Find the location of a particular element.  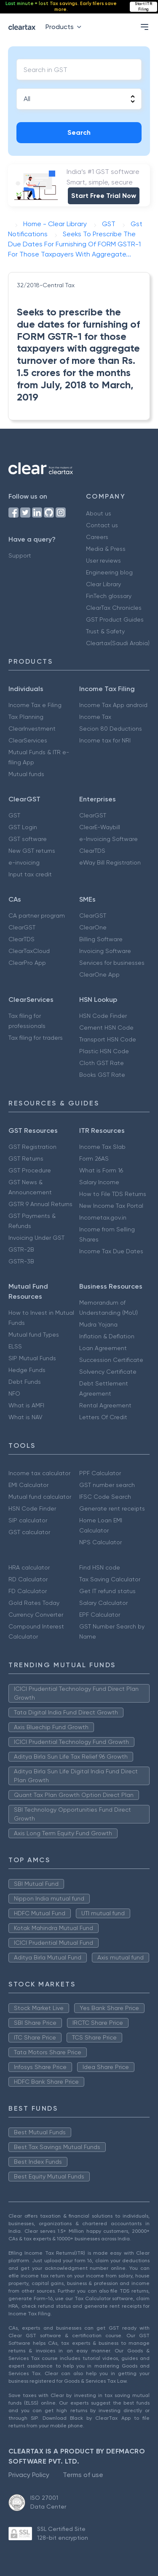

Secion 80 Deductions is located at coordinates (110, 728).